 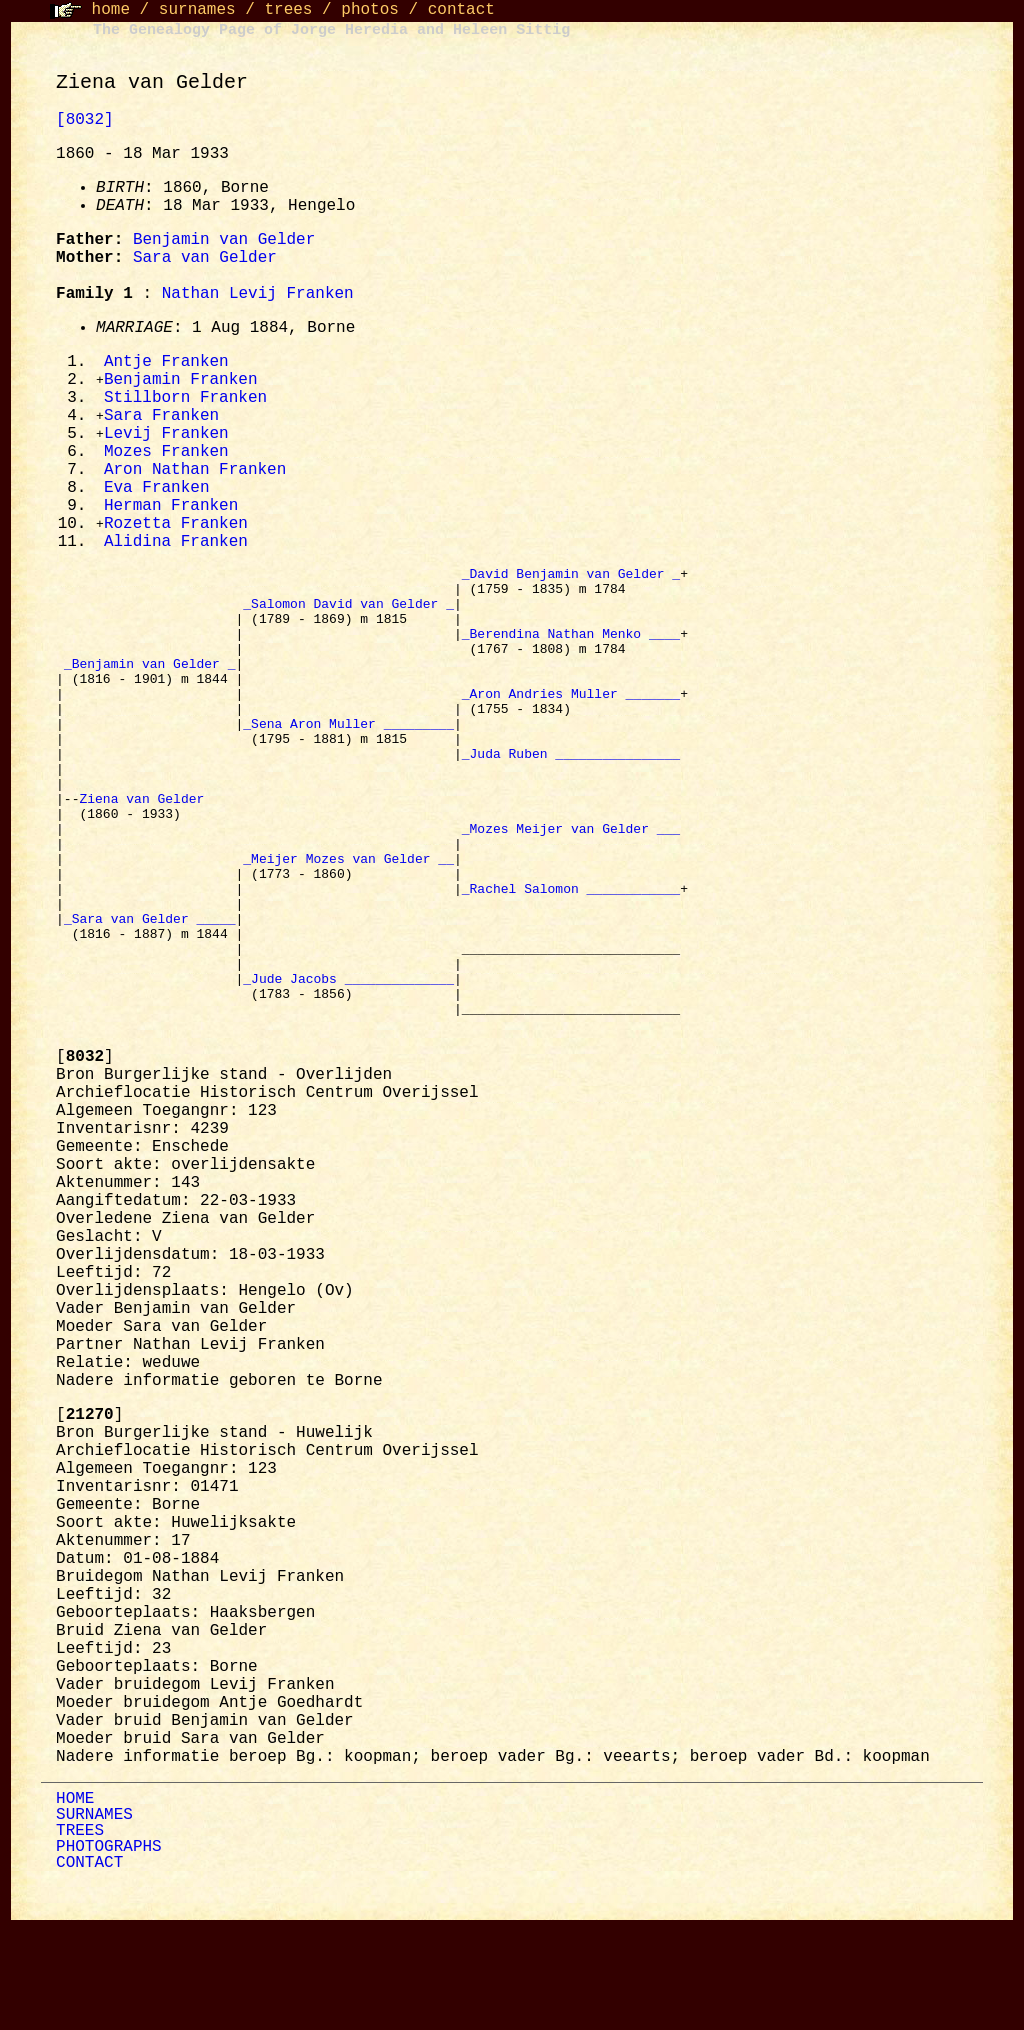 I want to click on photos, so click(x=370, y=10).